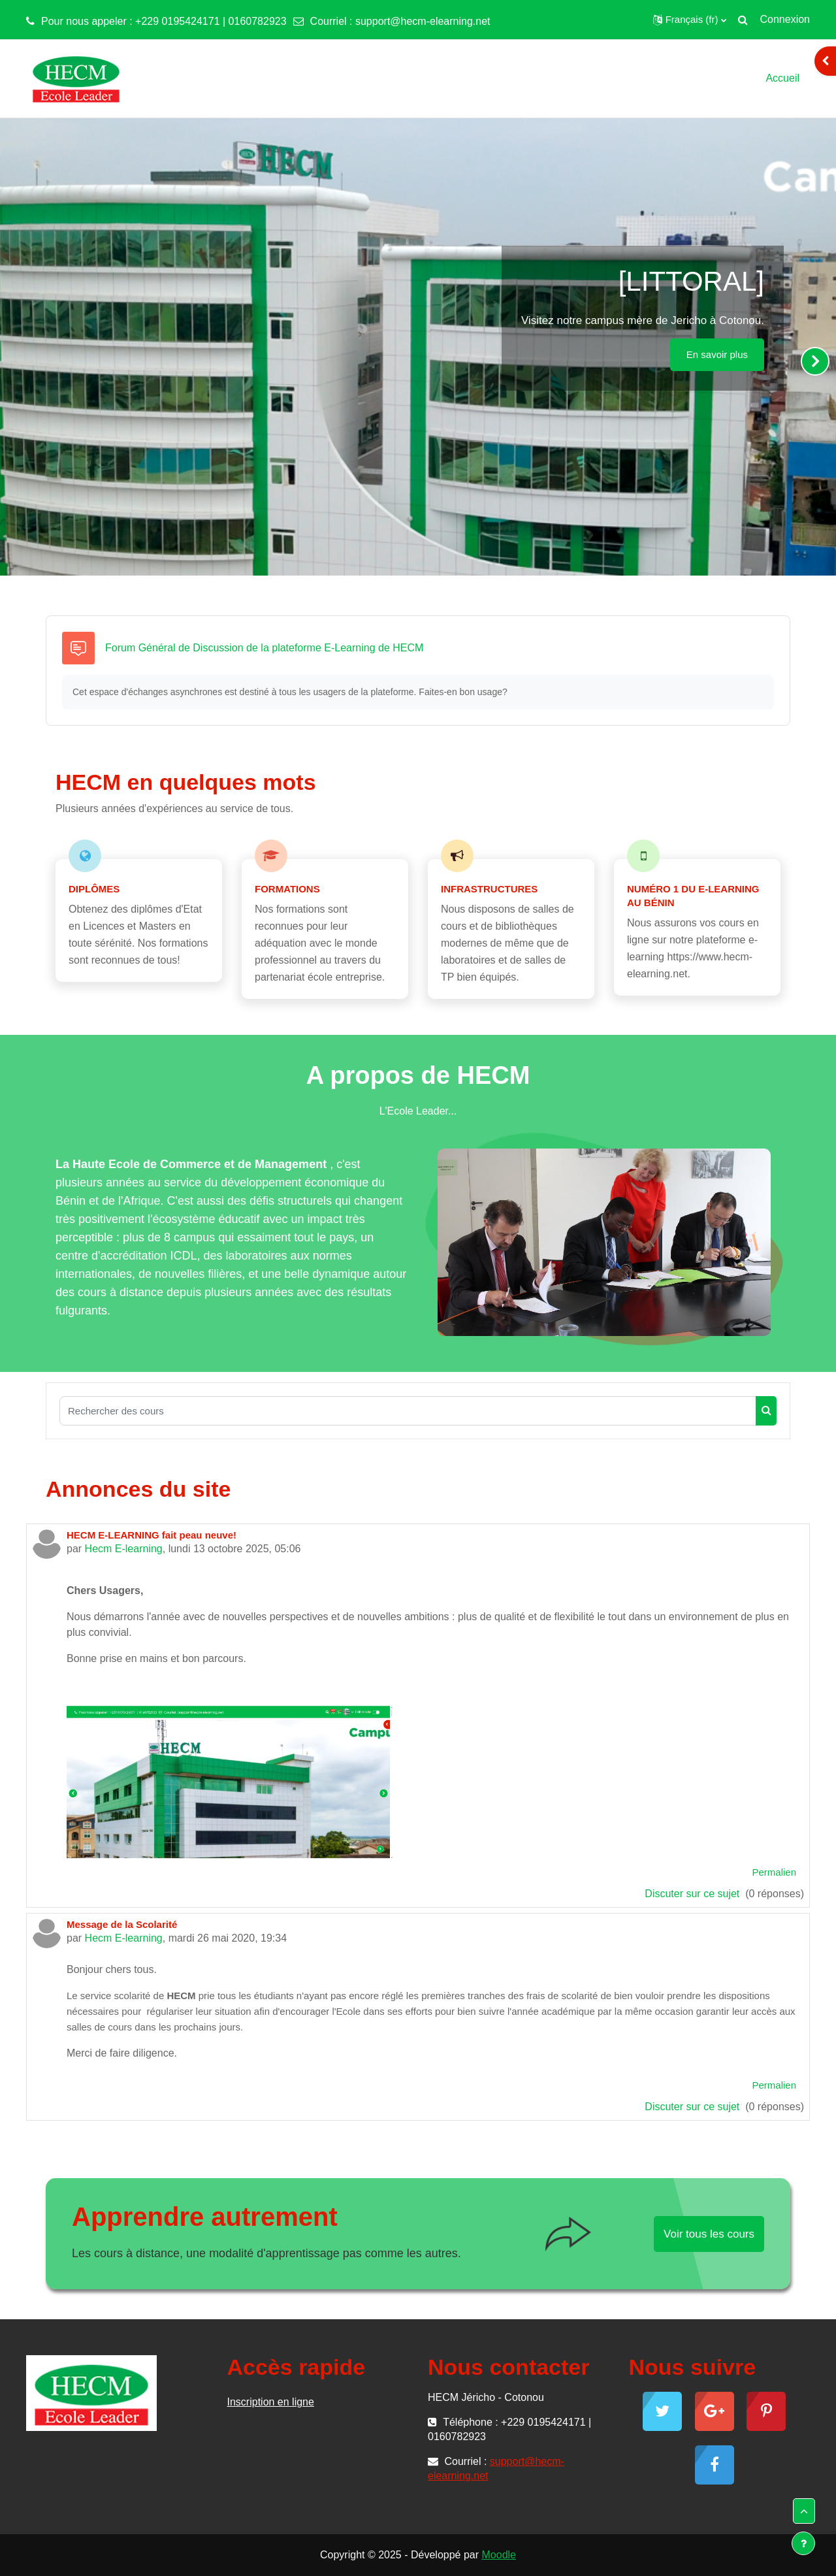 This screenshot has width=836, height=2576. Describe the element at coordinates (499, 2554) in the screenshot. I see `Moodle` at that location.